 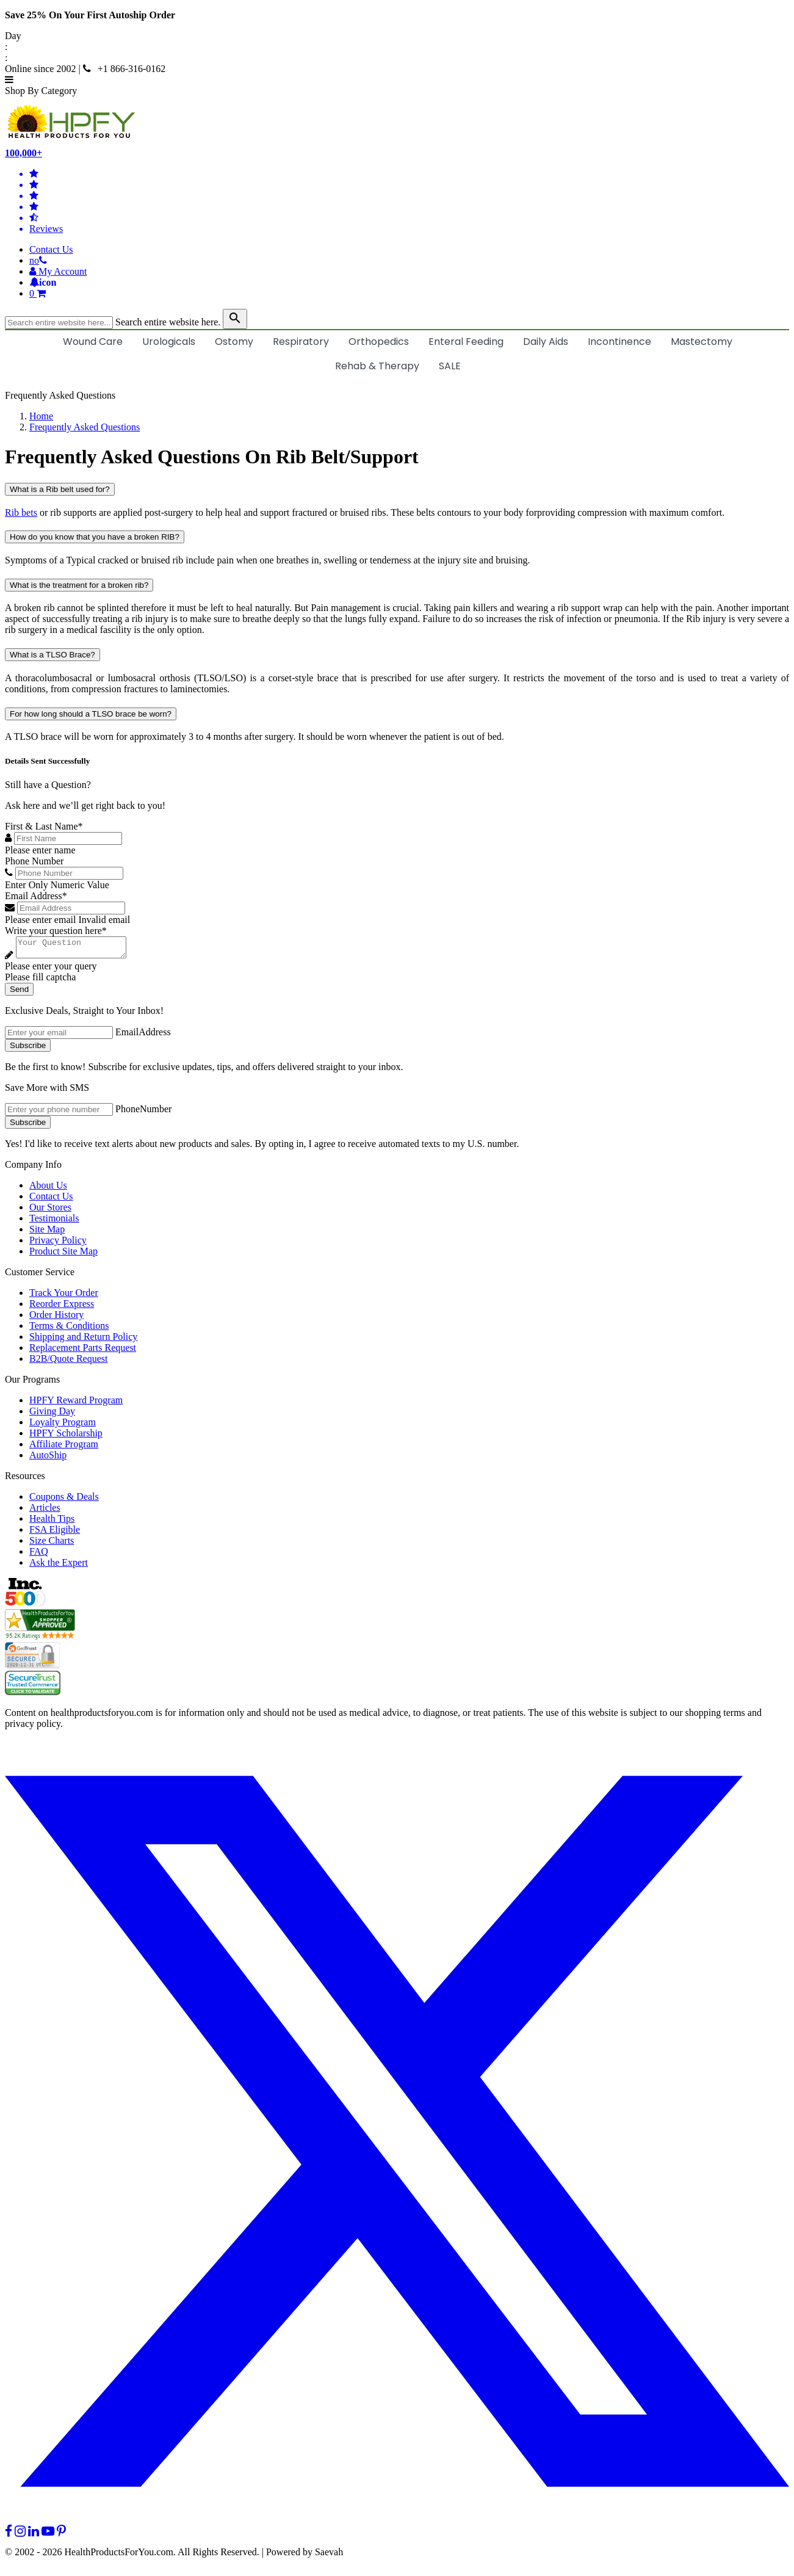 I want to click on HPFY Scholarship, so click(x=66, y=1436).